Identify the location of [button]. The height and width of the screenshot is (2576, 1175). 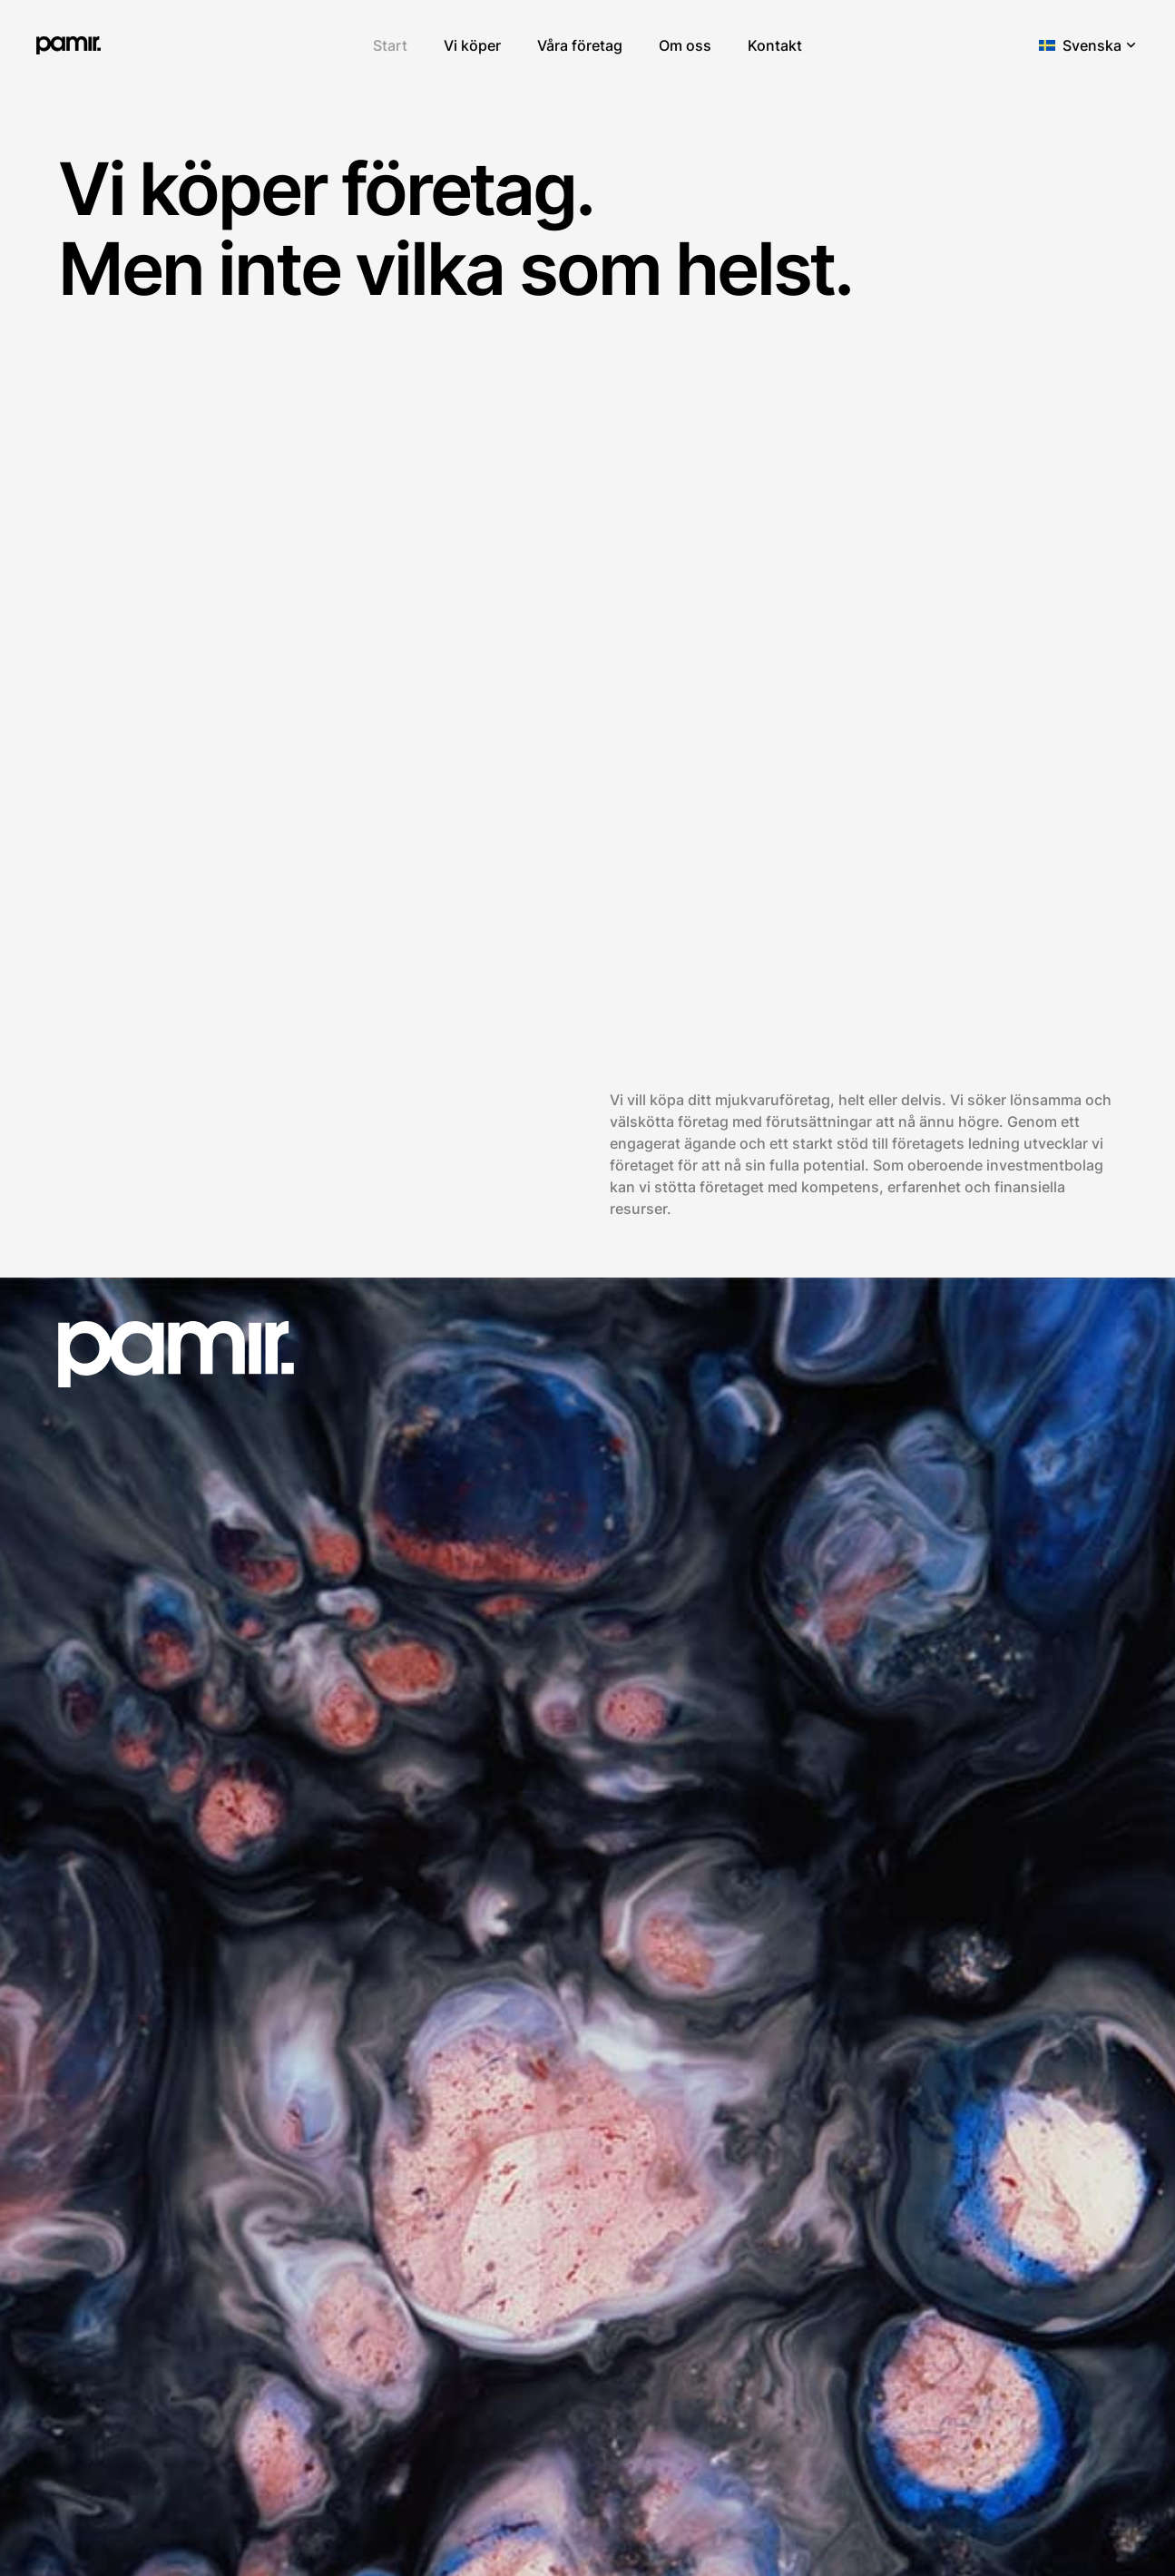
(1088, 45).